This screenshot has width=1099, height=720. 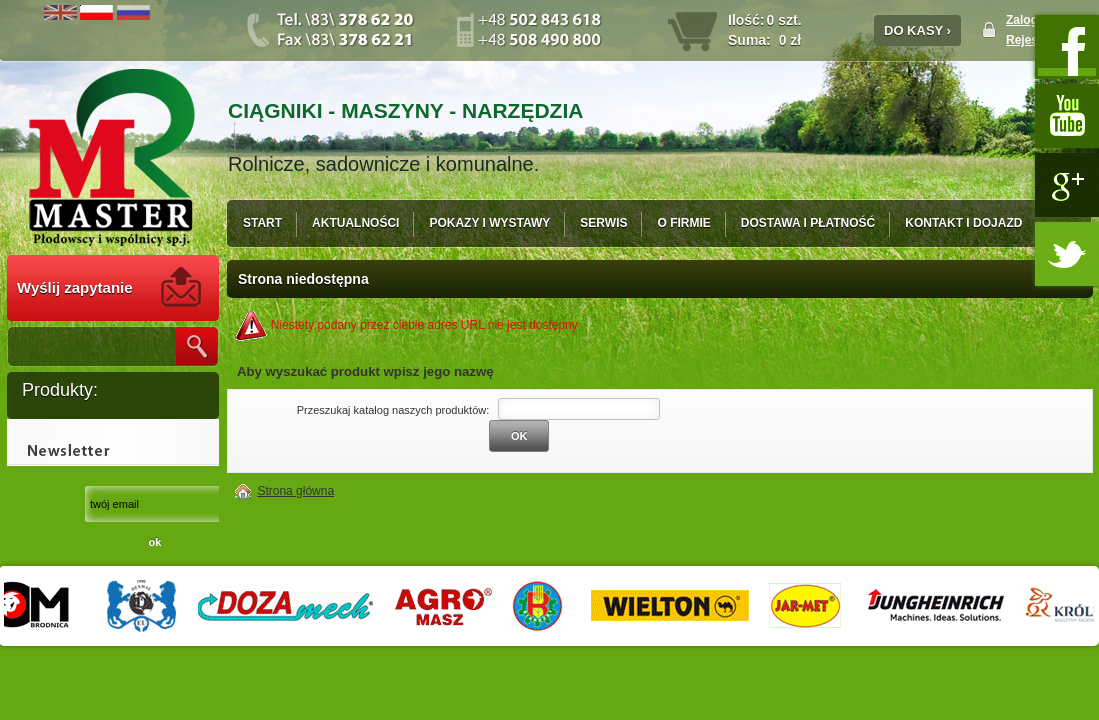 I want to click on START, so click(x=262, y=223).